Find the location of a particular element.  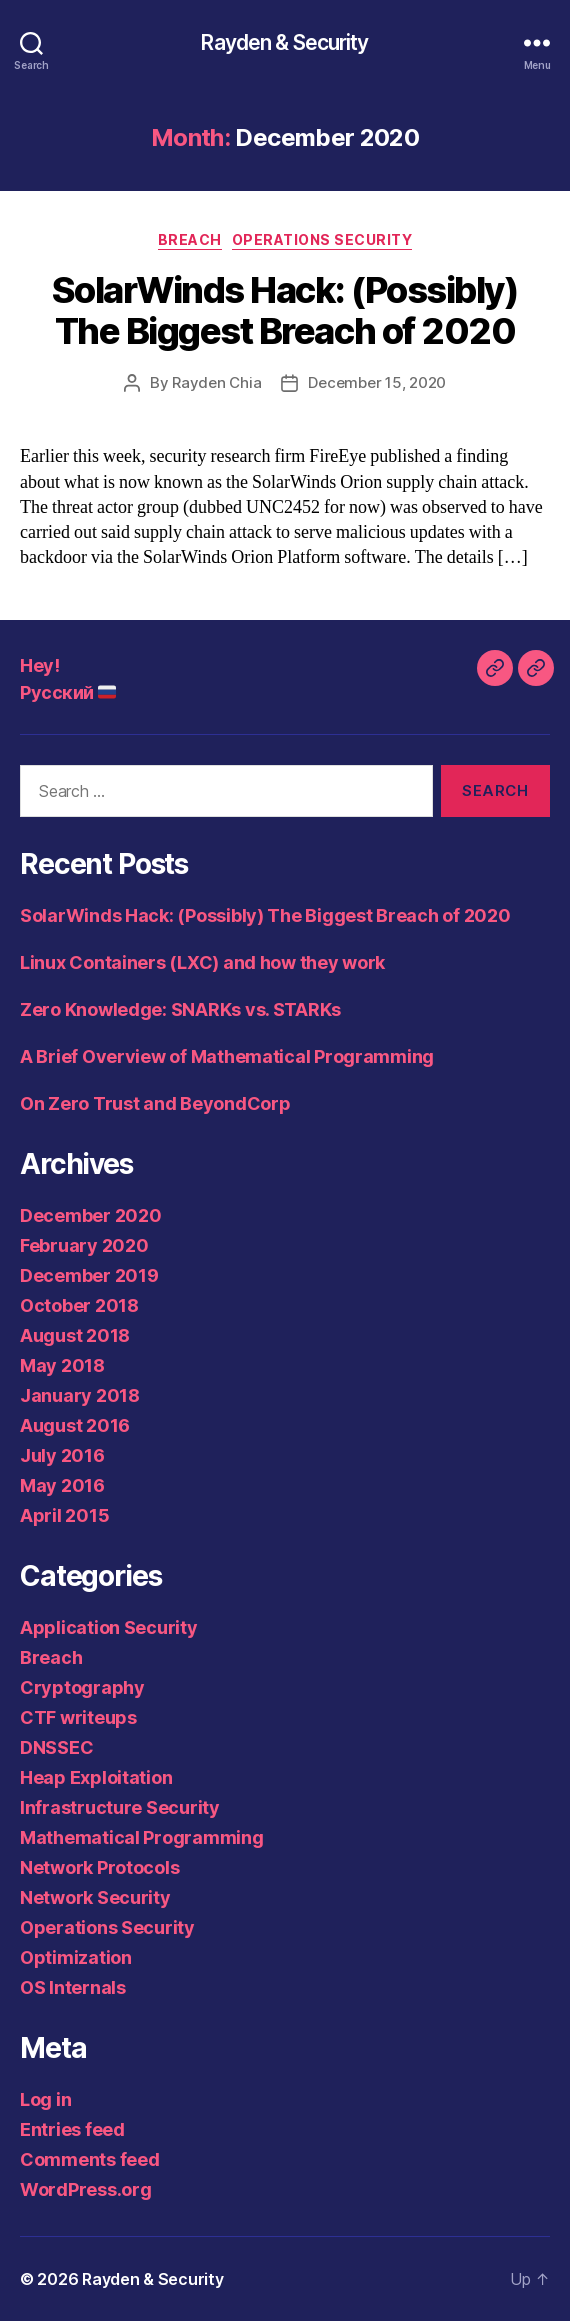

Comments feed is located at coordinates (90, 2159).